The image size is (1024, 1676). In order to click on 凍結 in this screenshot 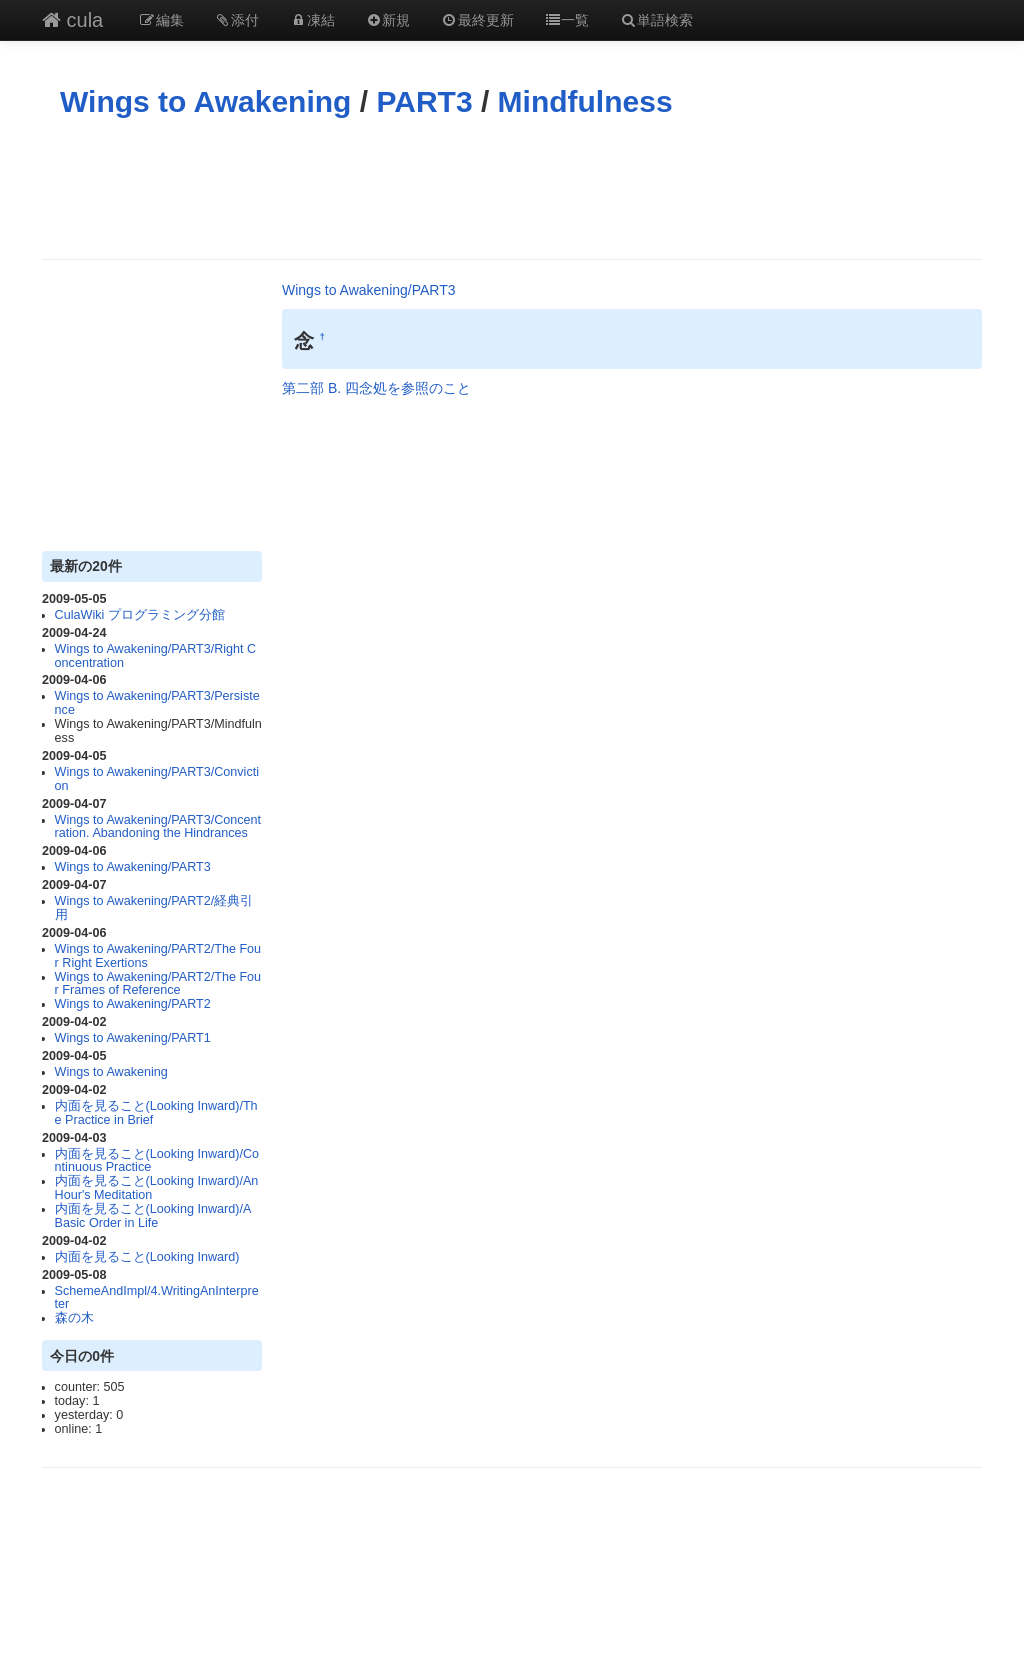, I will do `click(312, 20)`.